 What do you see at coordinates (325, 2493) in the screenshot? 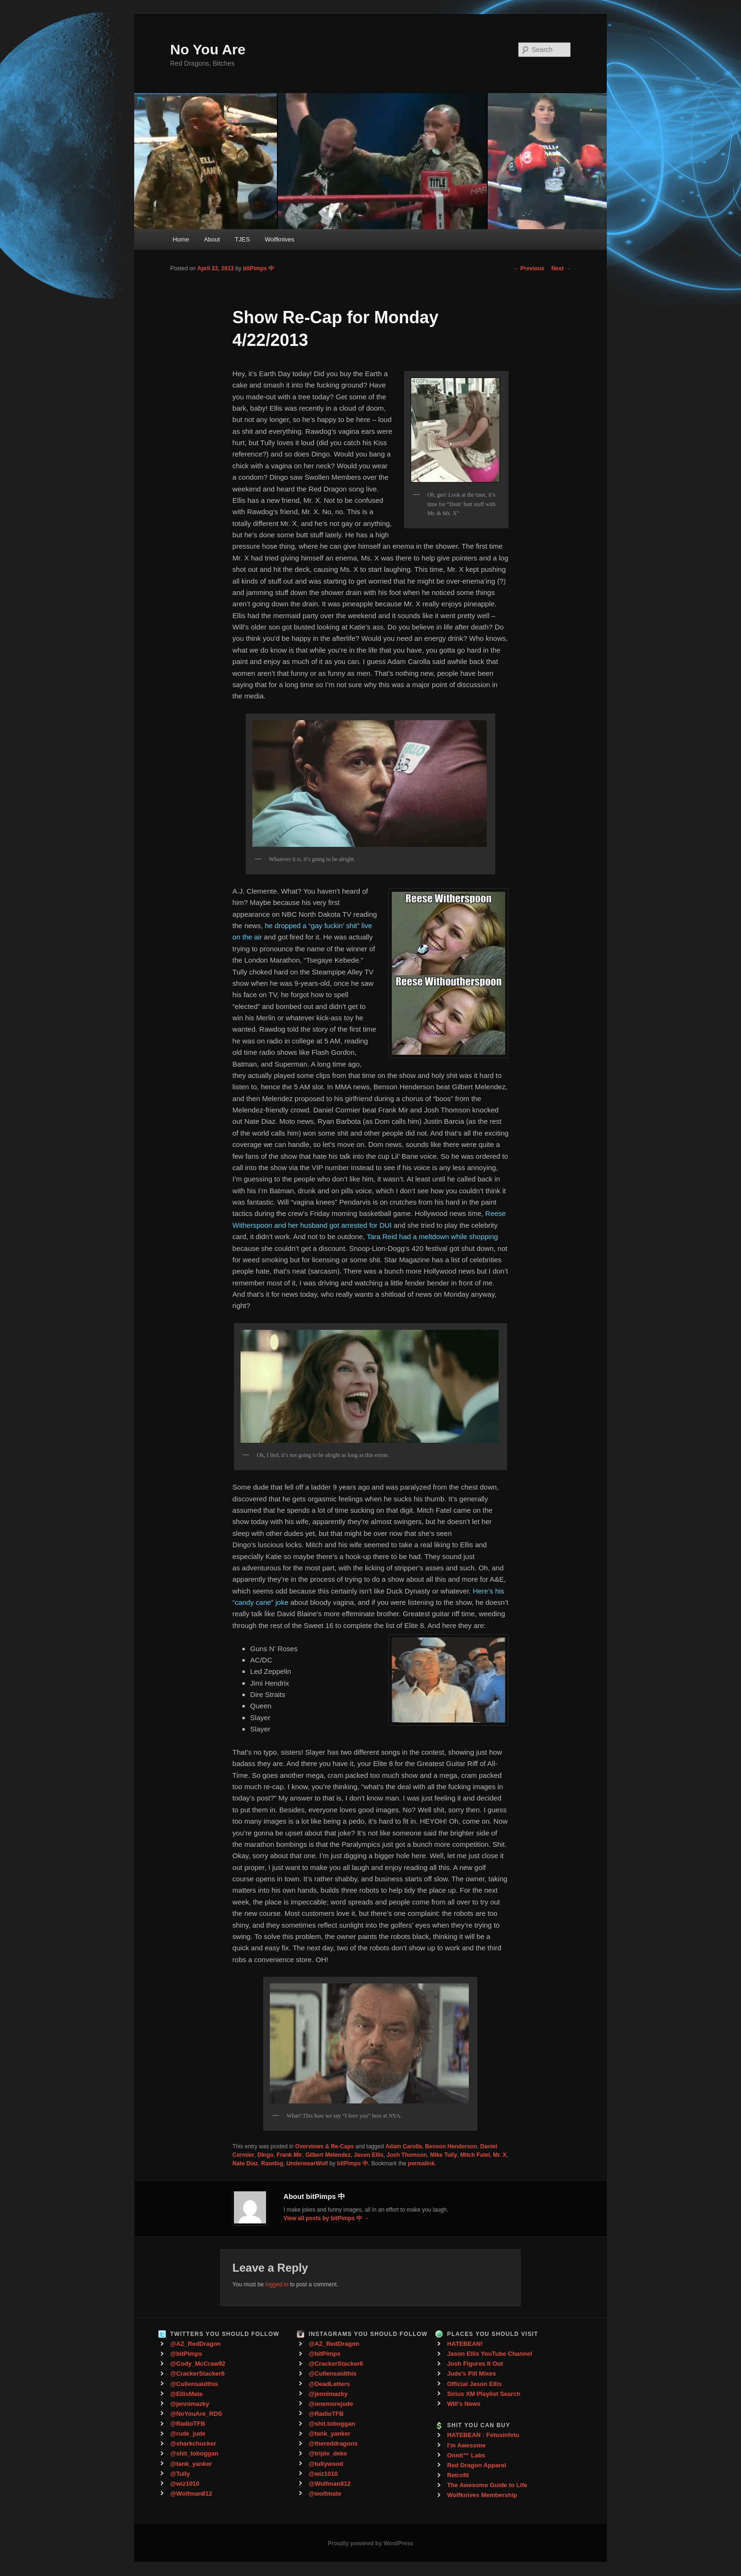
I see `@wolfmate` at bounding box center [325, 2493].